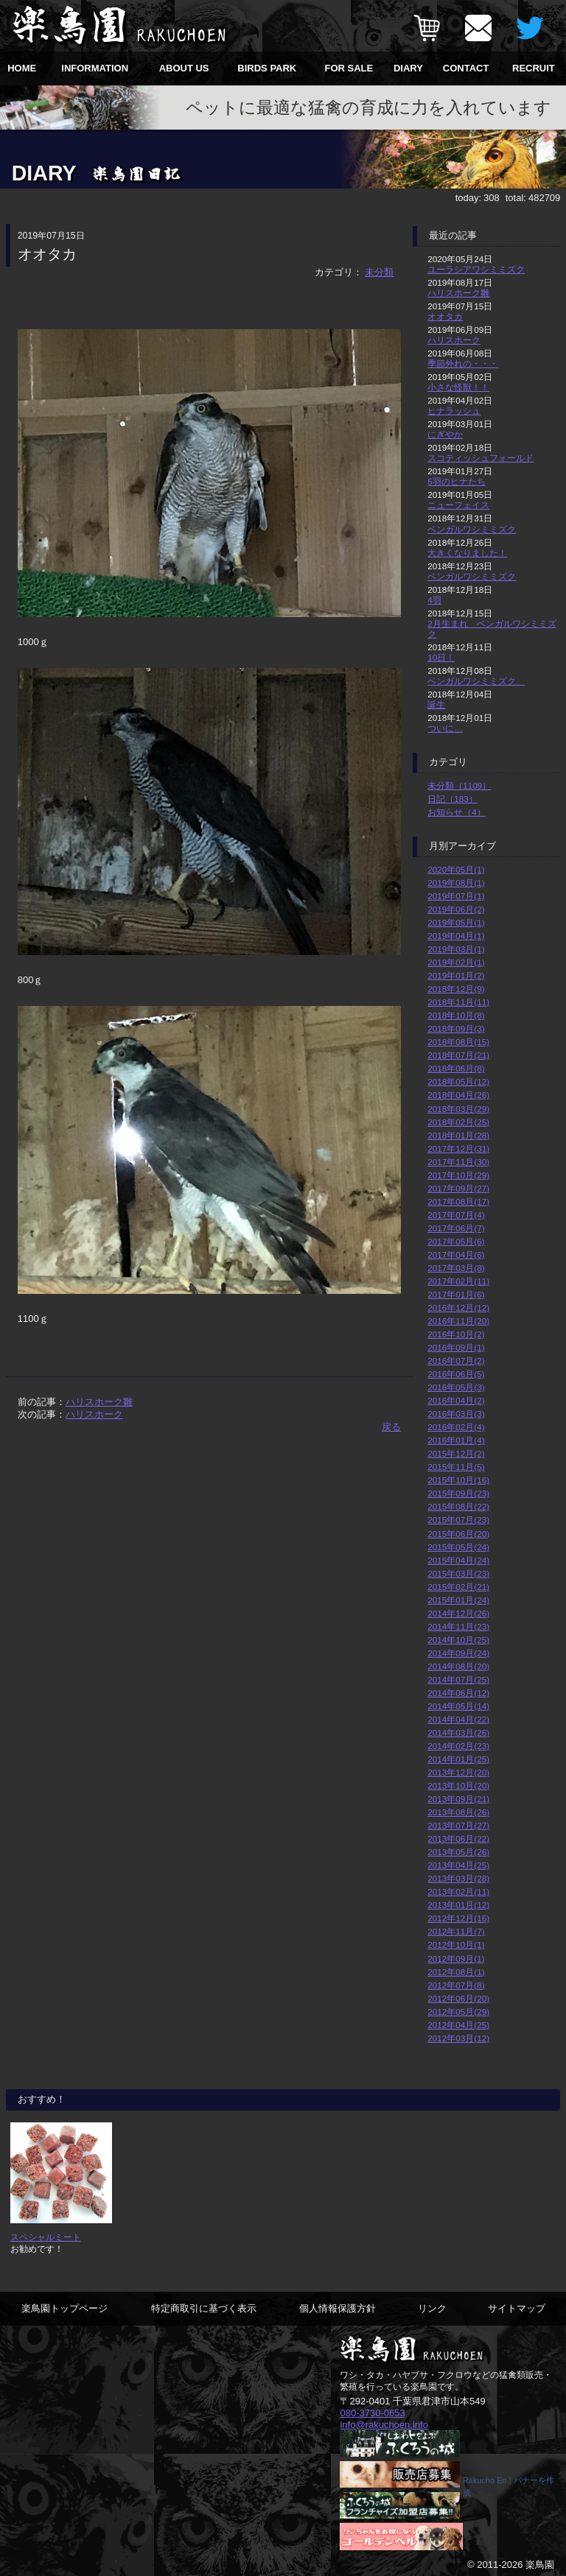  I want to click on にぎやか, so click(445, 434).